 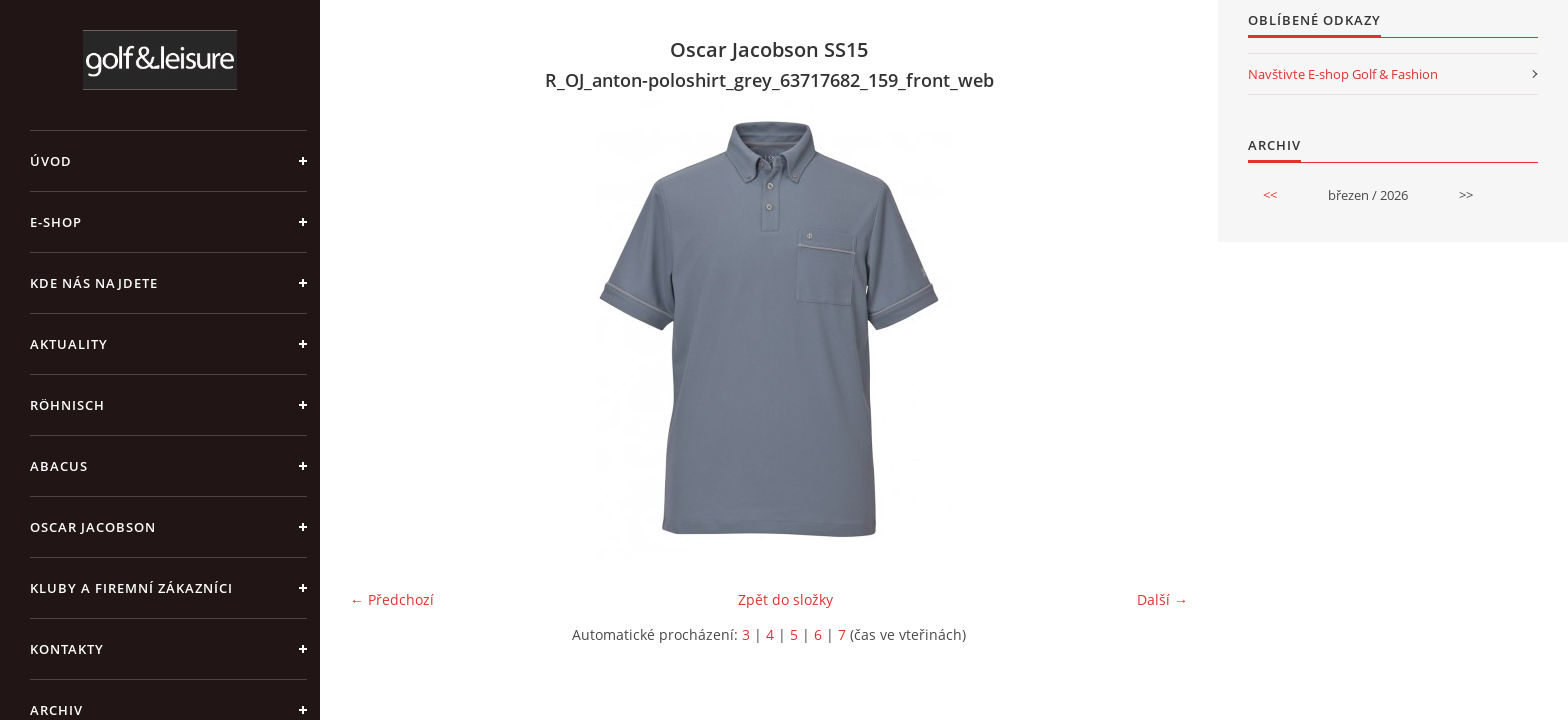 I want to click on Kluby a firemní zákazníci, so click(x=131, y=588).